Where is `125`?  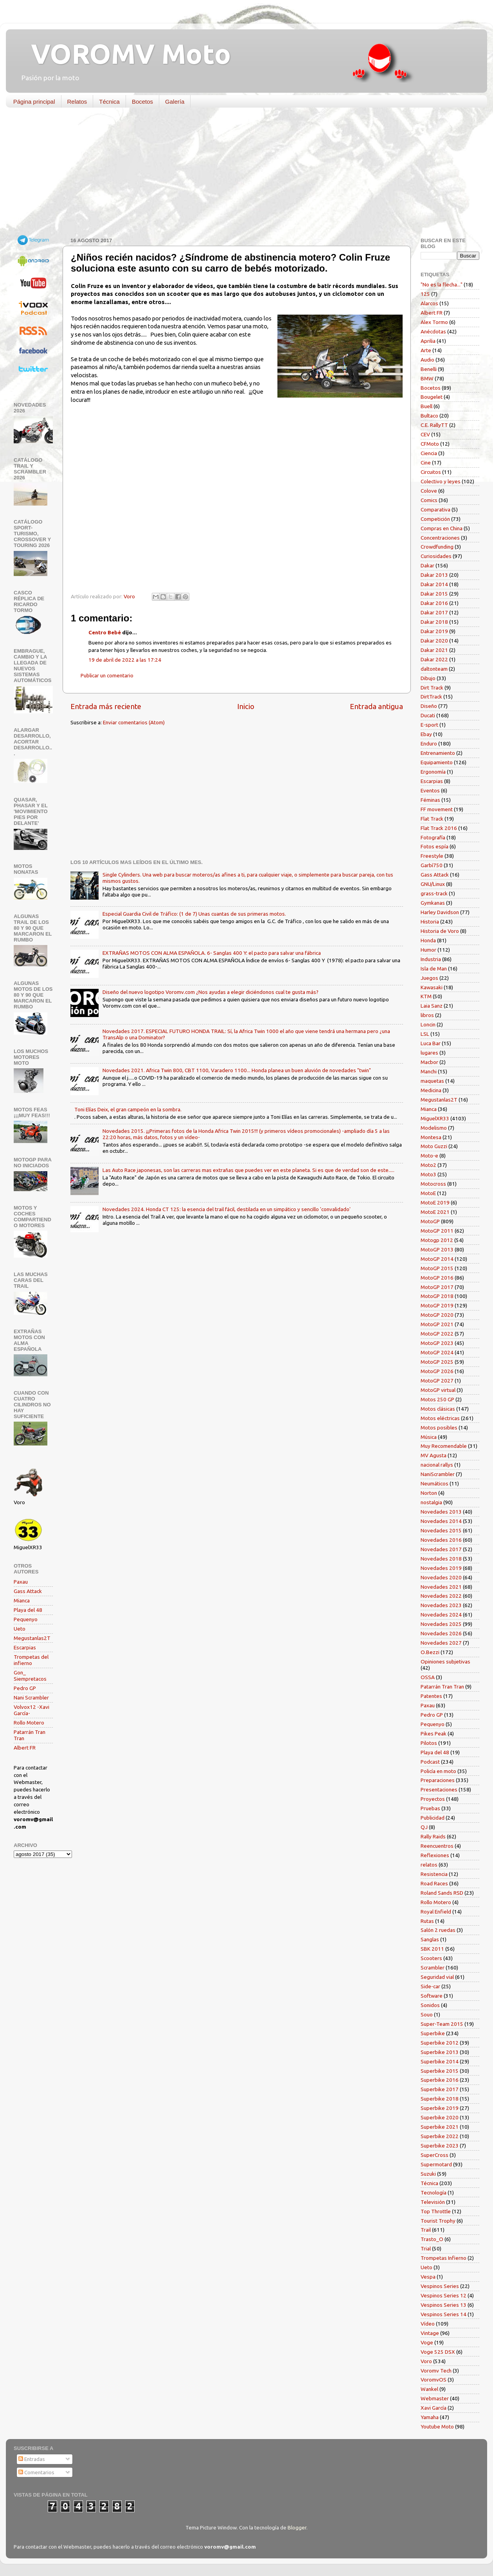 125 is located at coordinates (425, 294).